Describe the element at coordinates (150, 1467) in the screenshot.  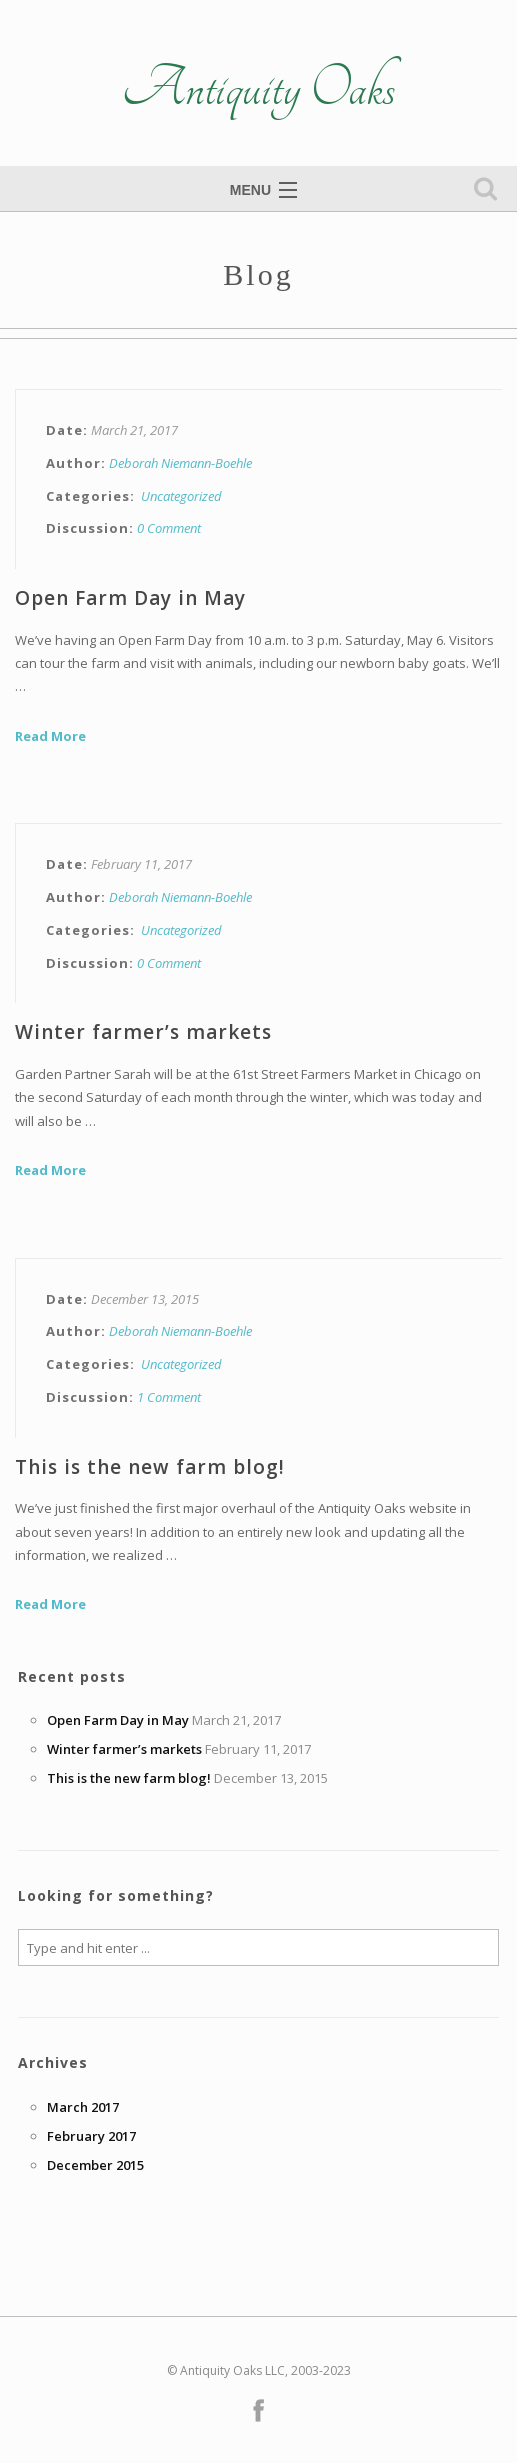
I see `This is the new farm blog!` at that location.